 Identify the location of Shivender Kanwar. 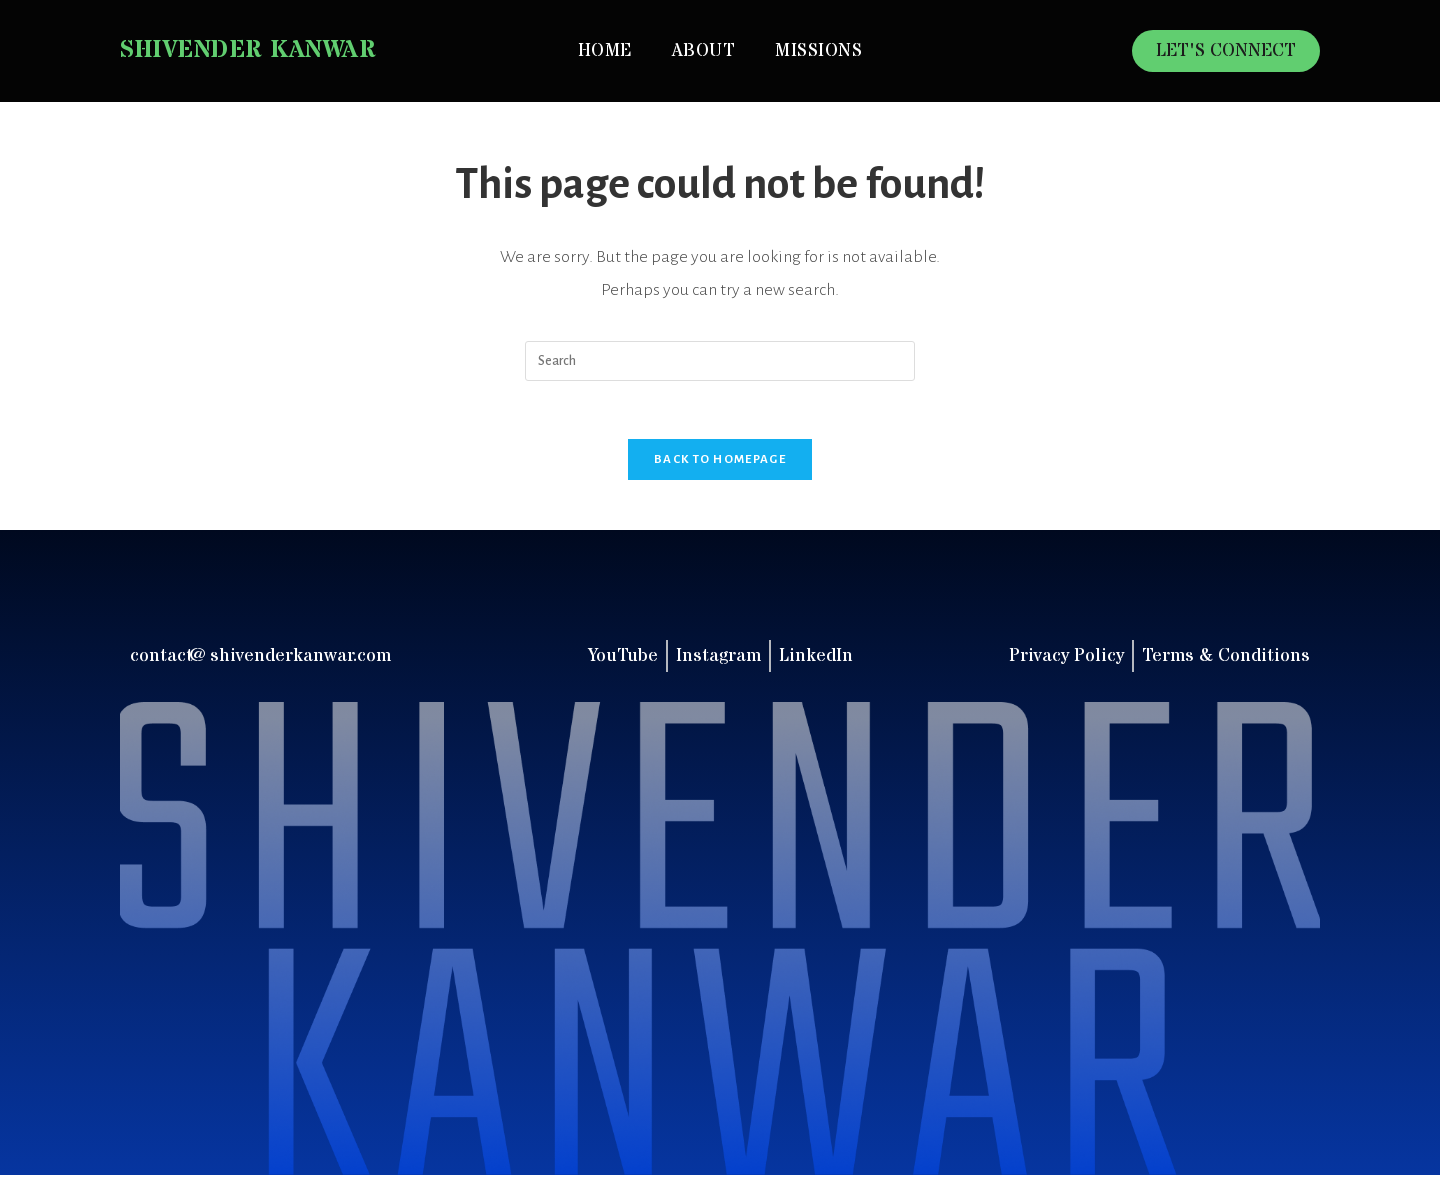
(248, 50).